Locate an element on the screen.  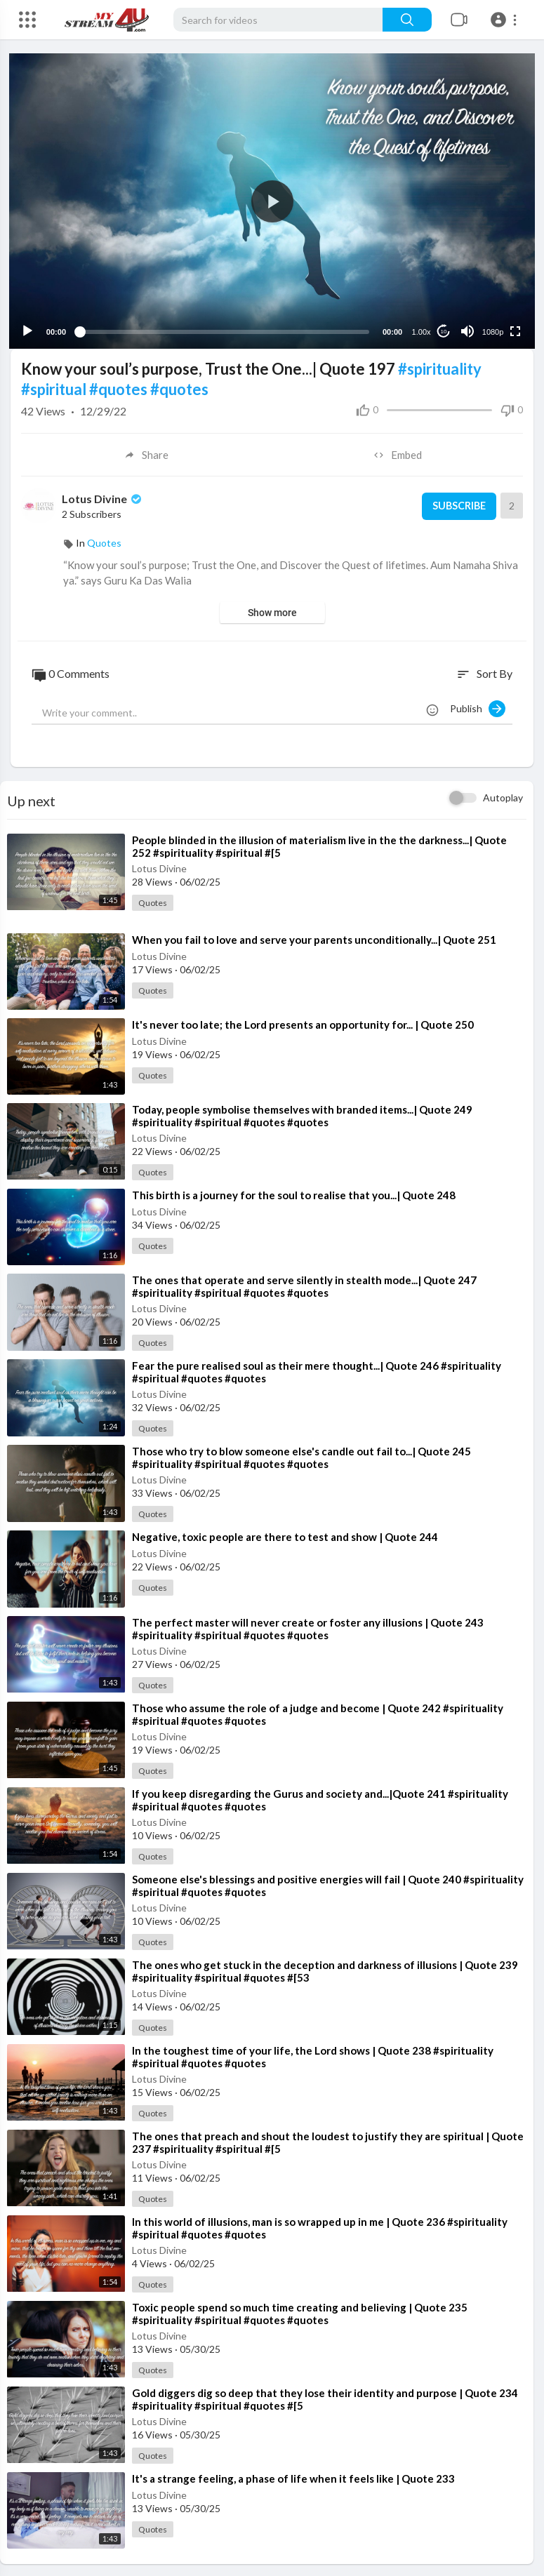
[button] is located at coordinates (505, 20).